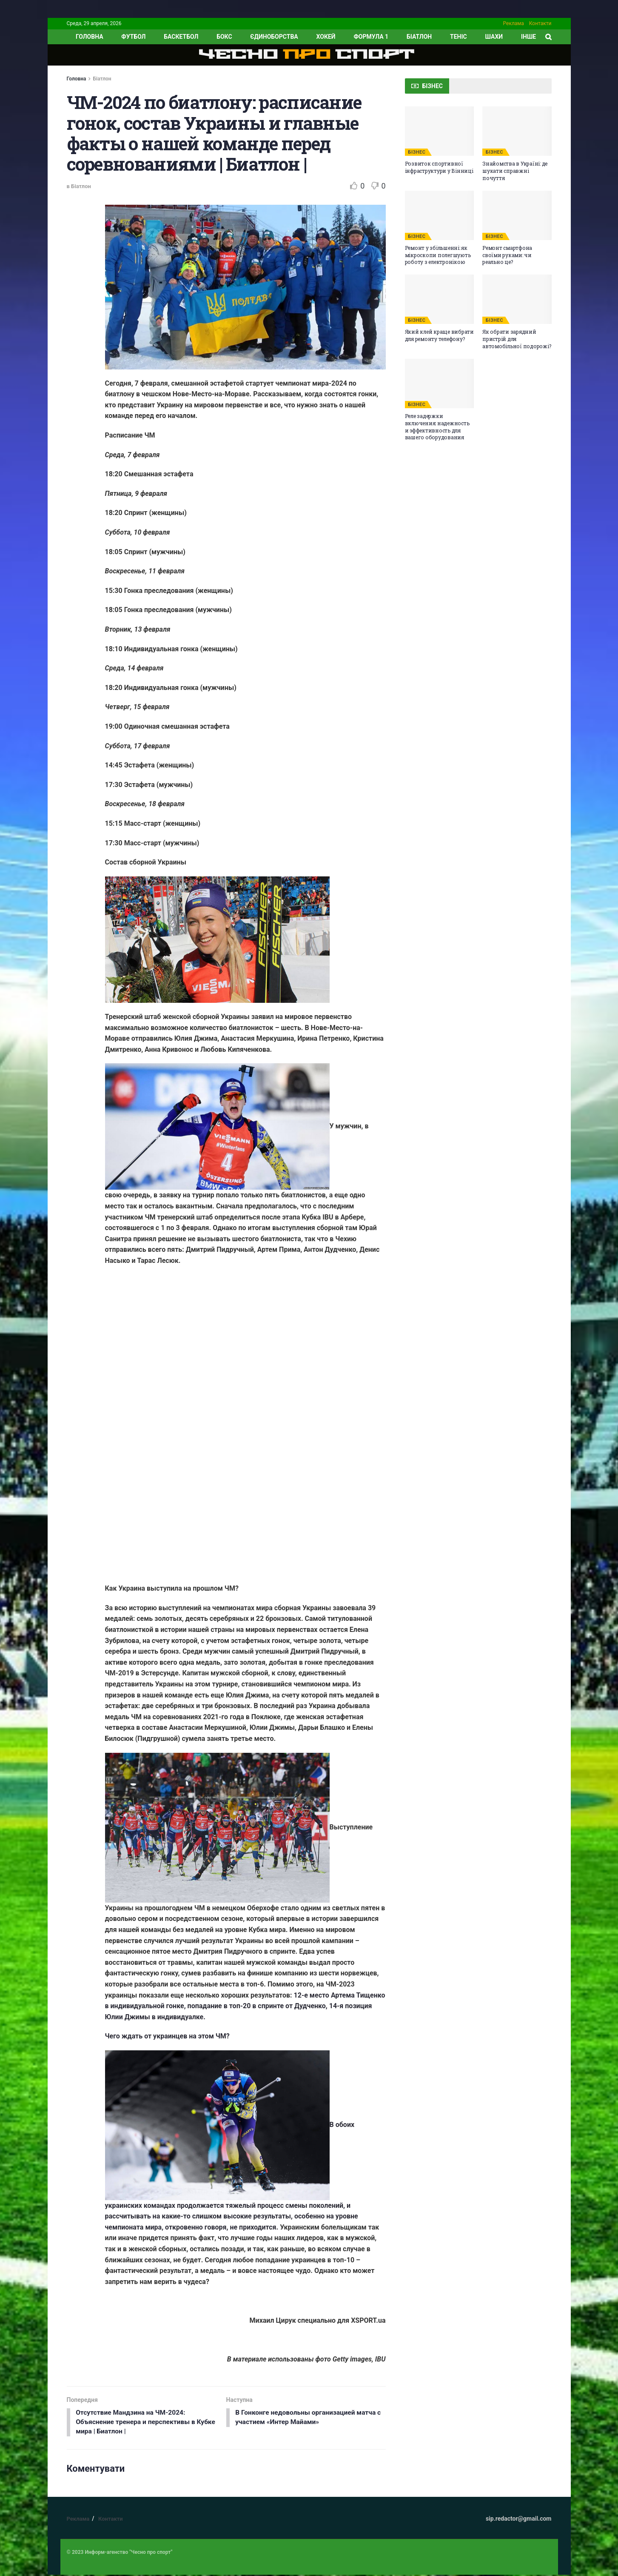 The width and height of the screenshot is (618, 2576). What do you see at coordinates (181, 36) in the screenshot?
I see `Баскетбол` at bounding box center [181, 36].